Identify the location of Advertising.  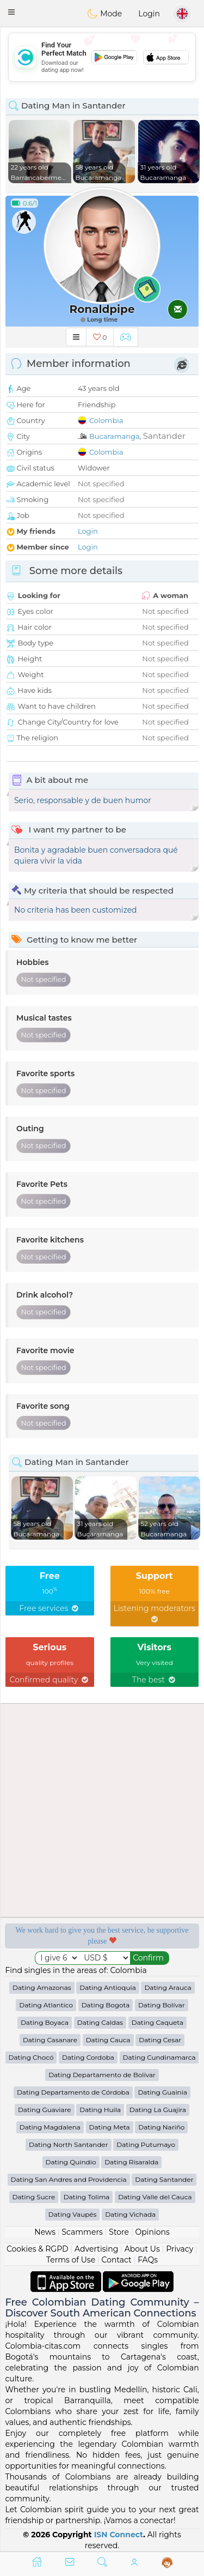
(96, 2249).